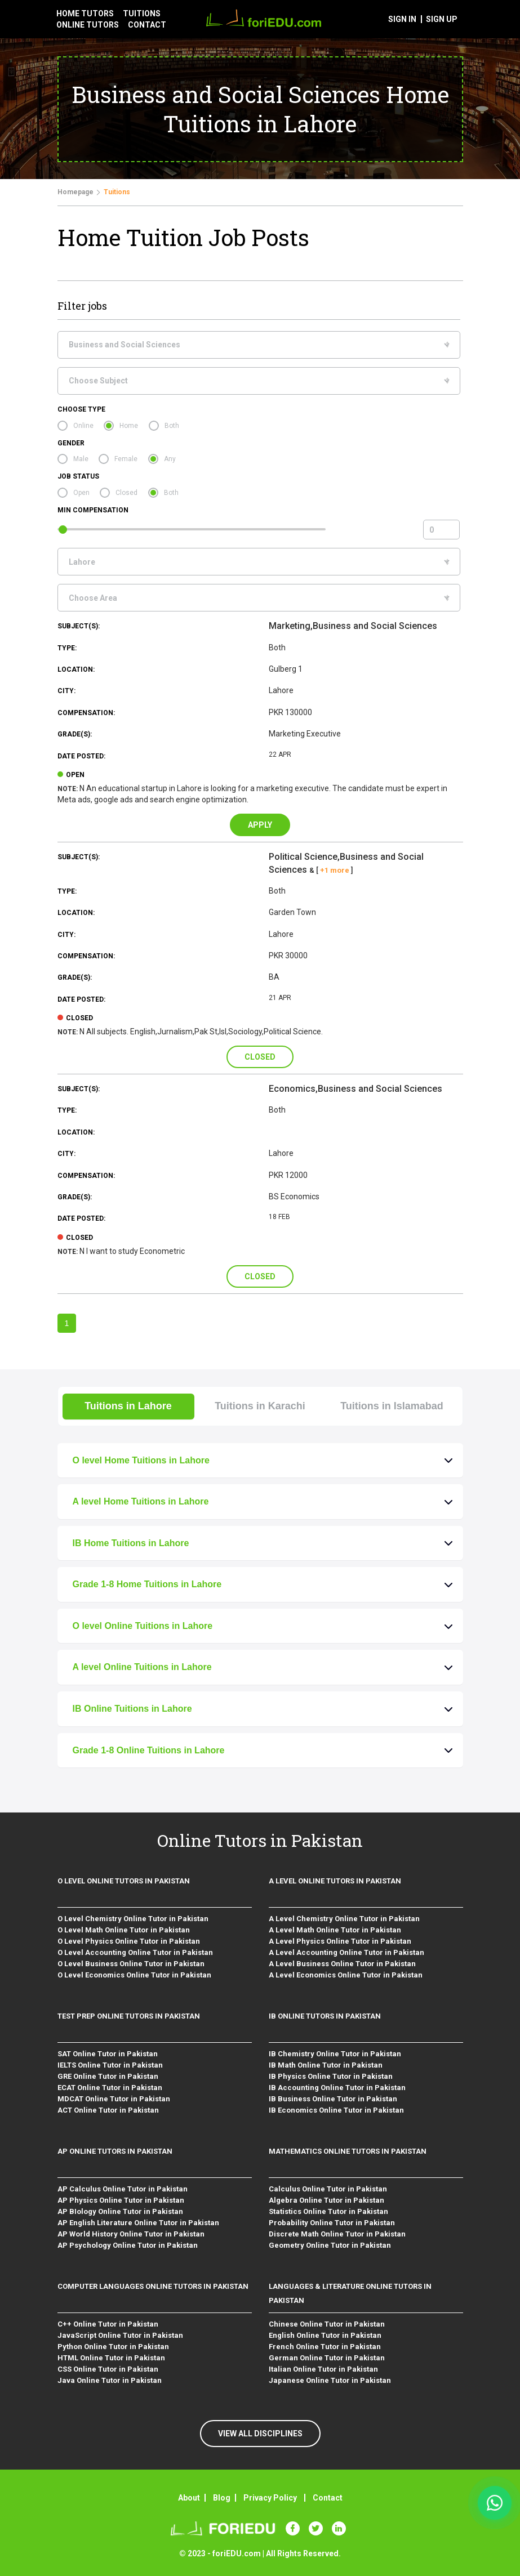 Image resolution: width=520 pixels, height=2576 pixels. What do you see at coordinates (123, 1930) in the screenshot?
I see `O Level Math Online Tutor in Pakistan` at bounding box center [123, 1930].